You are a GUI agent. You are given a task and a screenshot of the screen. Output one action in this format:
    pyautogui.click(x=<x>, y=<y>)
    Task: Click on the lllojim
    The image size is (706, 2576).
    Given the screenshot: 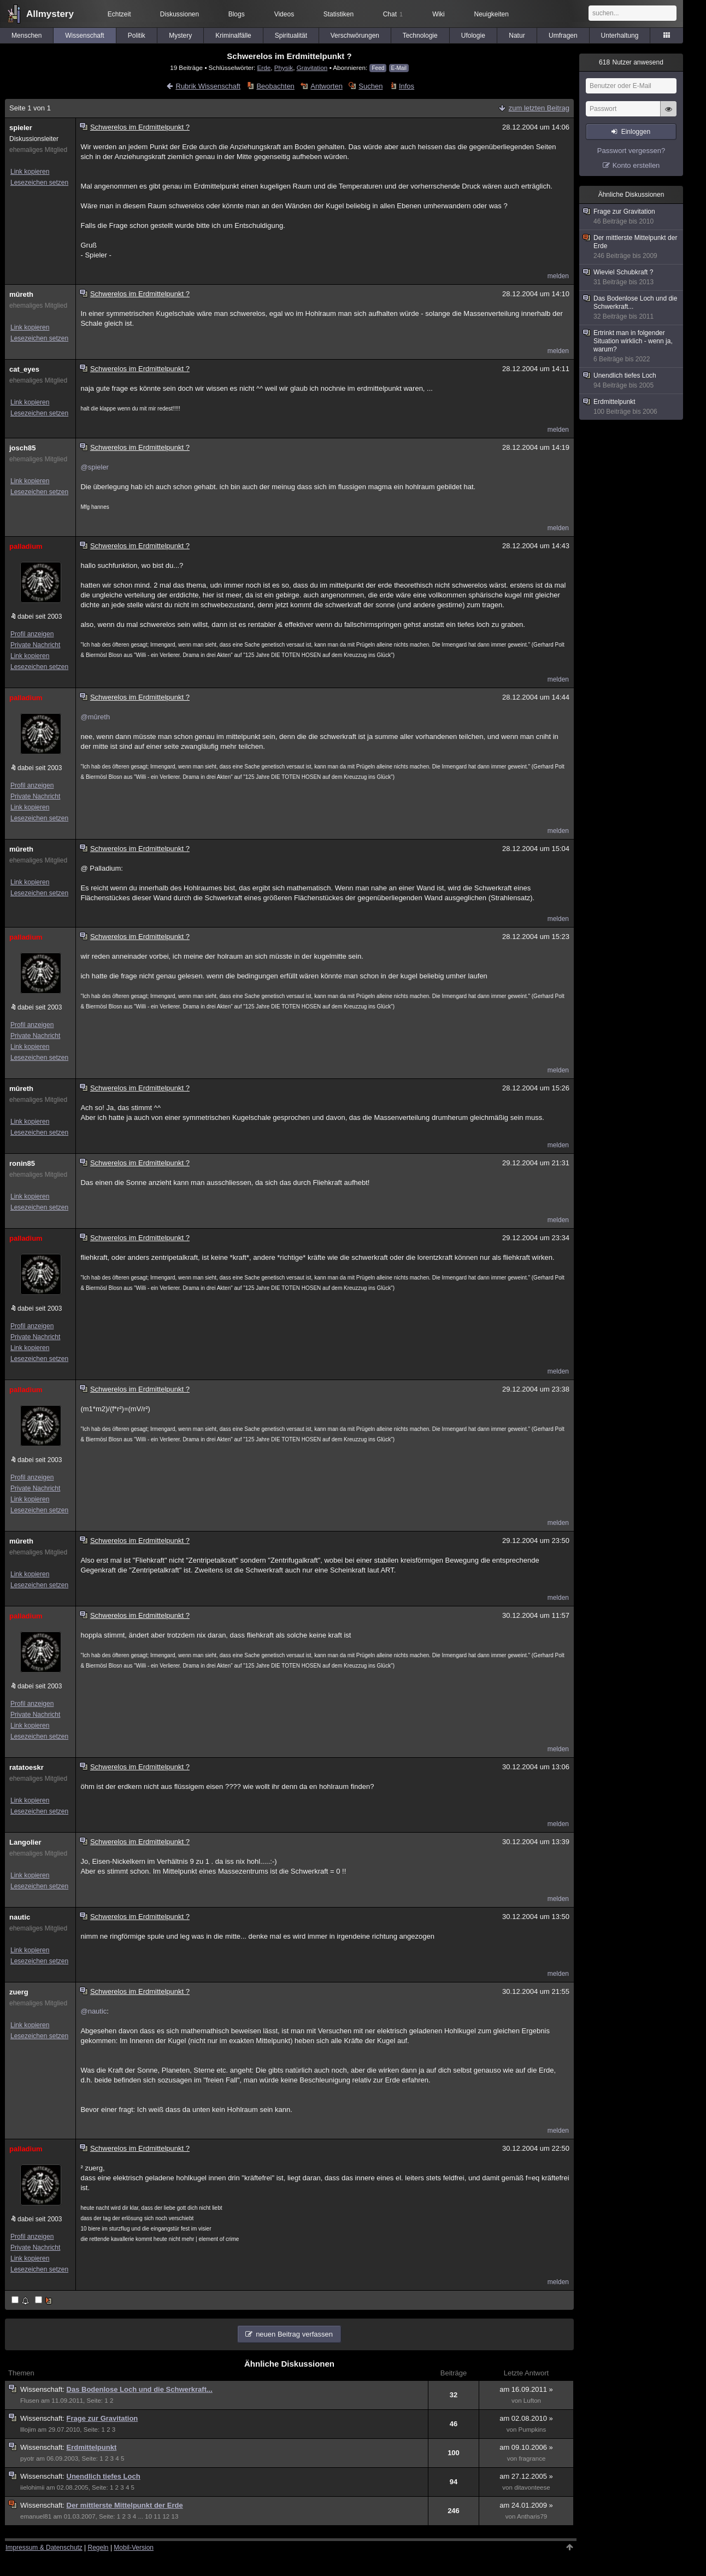 What is the action you would take?
    pyautogui.click(x=28, y=2429)
    